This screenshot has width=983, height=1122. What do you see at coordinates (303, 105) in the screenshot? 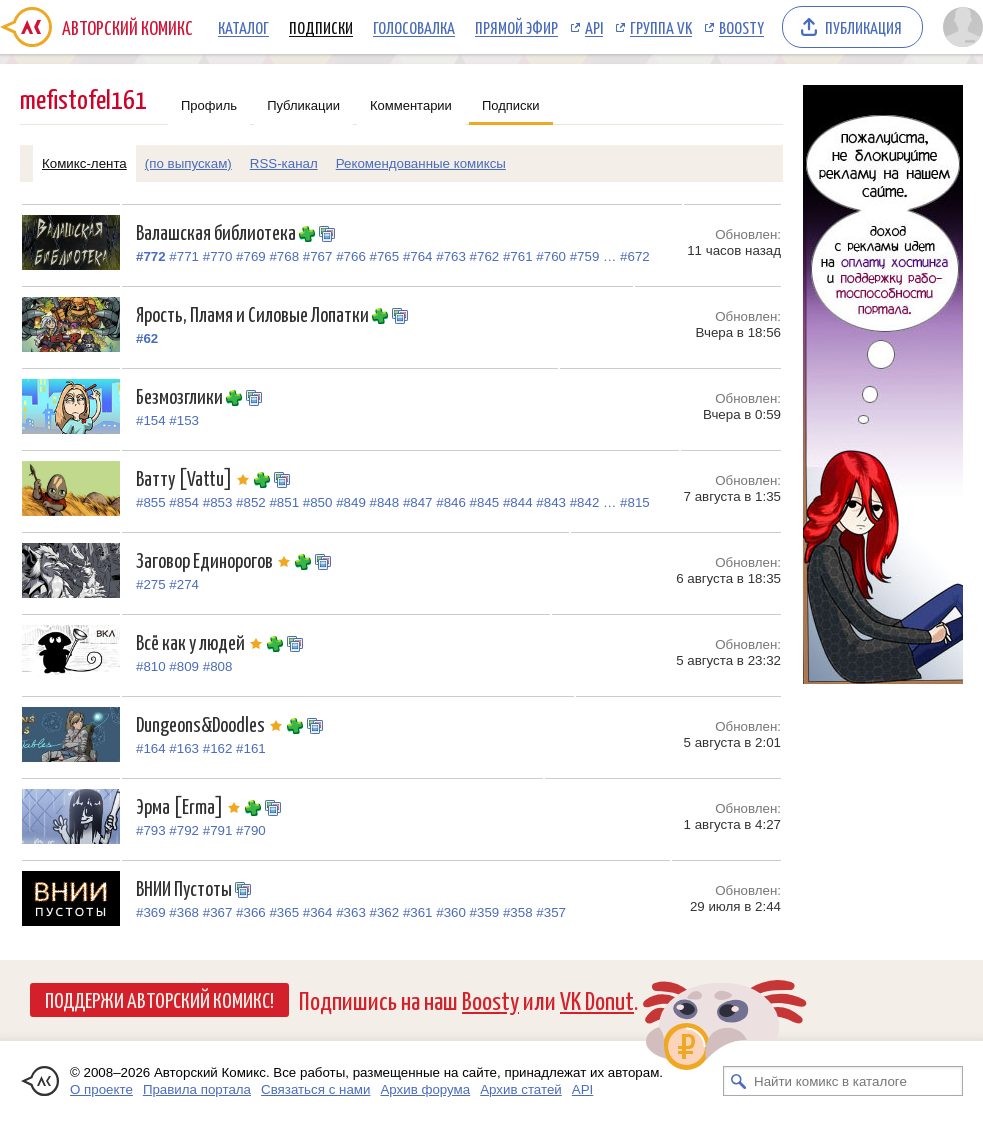
I see `Публикации` at bounding box center [303, 105].